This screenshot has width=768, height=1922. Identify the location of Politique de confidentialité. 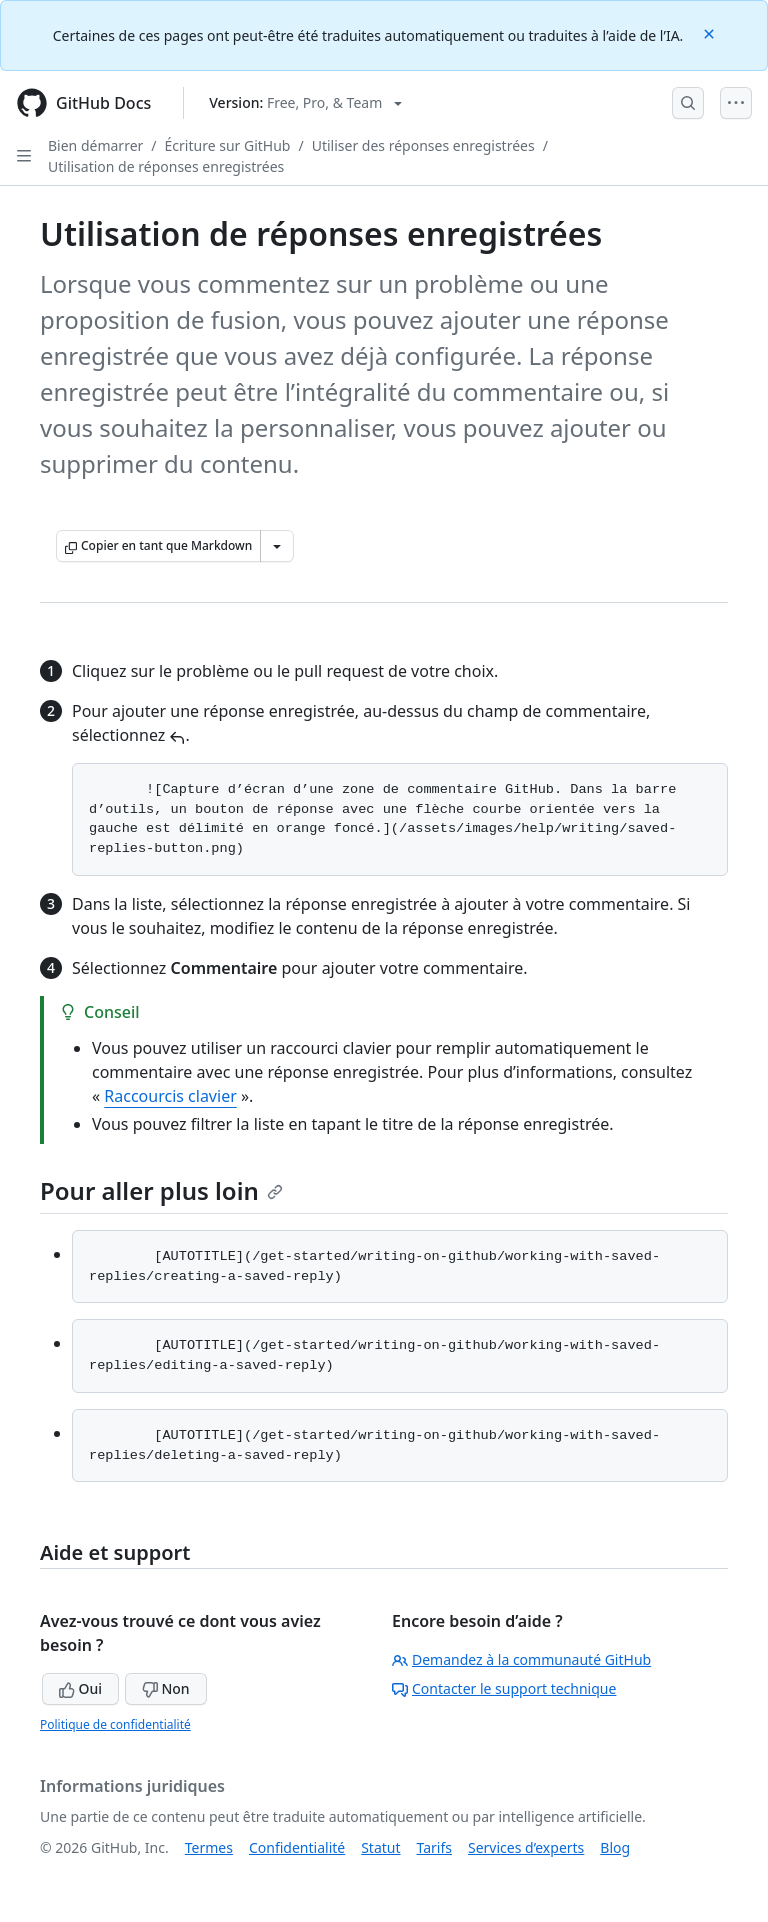
(115, 1724).